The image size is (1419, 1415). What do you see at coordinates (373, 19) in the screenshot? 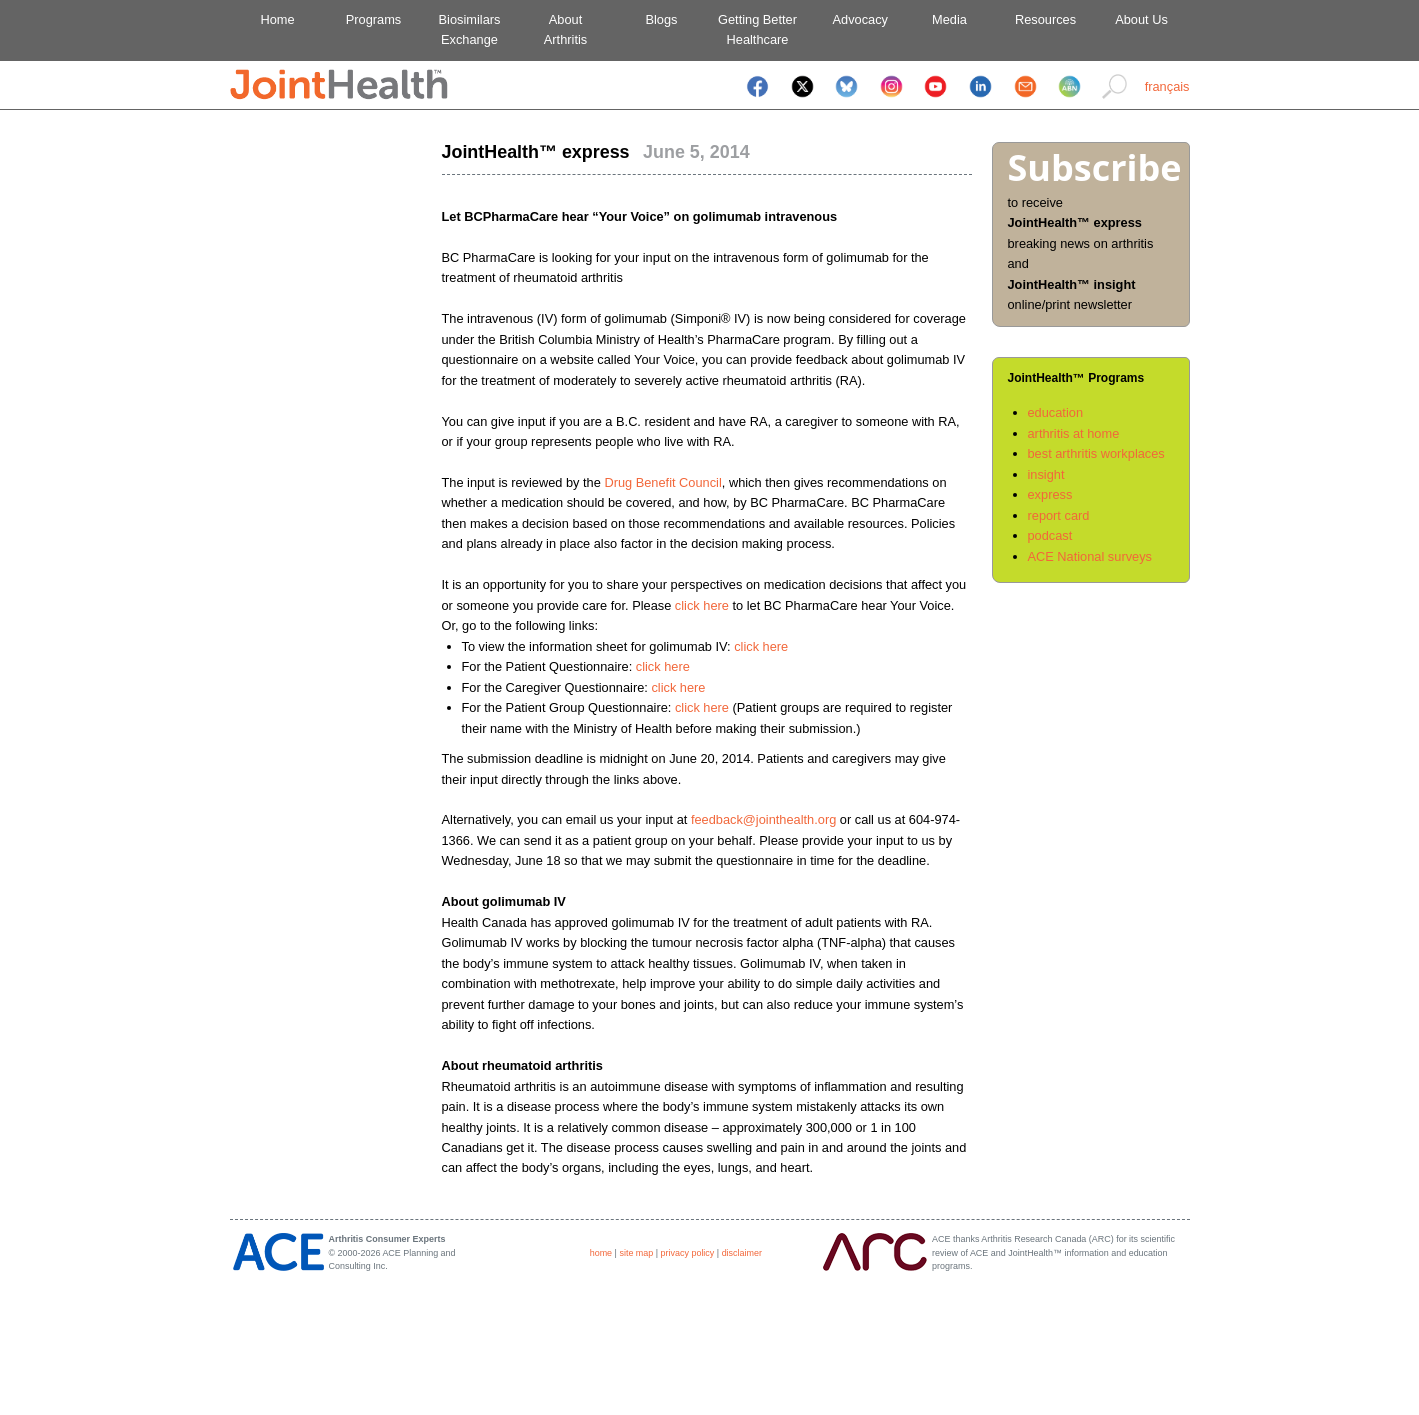
I see `Programs` at bounding box center [373, 19].